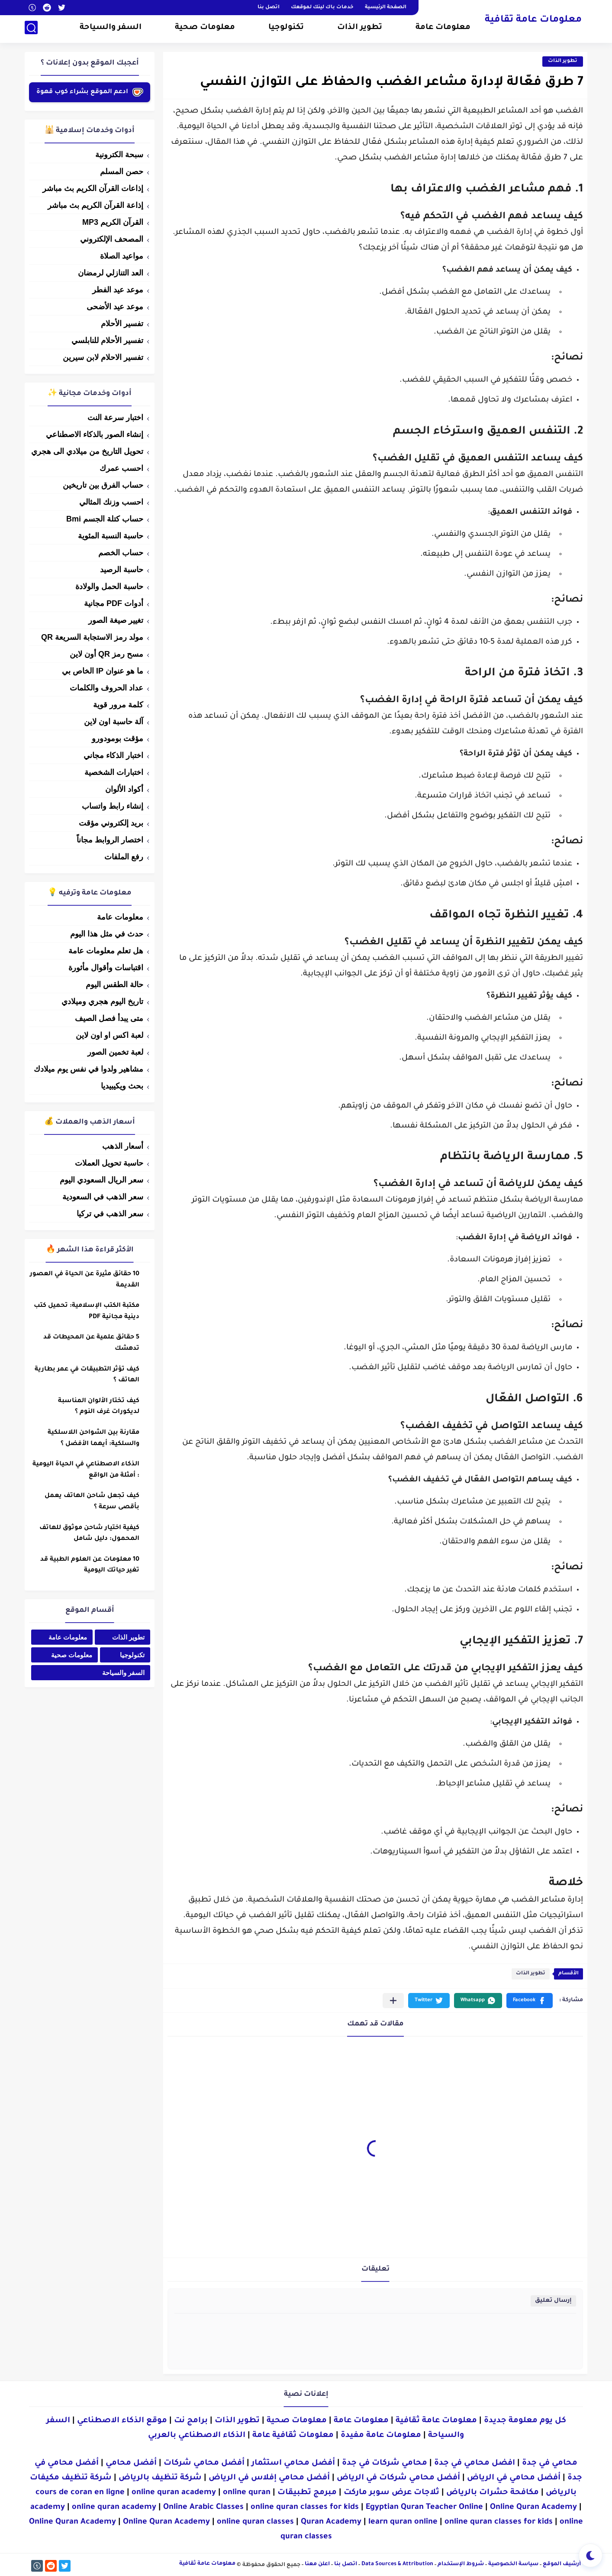 This screenshot has height=2576, width=612. What do you see at coordinates (103, 357) in the screenshot?
I see `تفسير الاحلام لابن سيرين` at bounding box center [103, 357].